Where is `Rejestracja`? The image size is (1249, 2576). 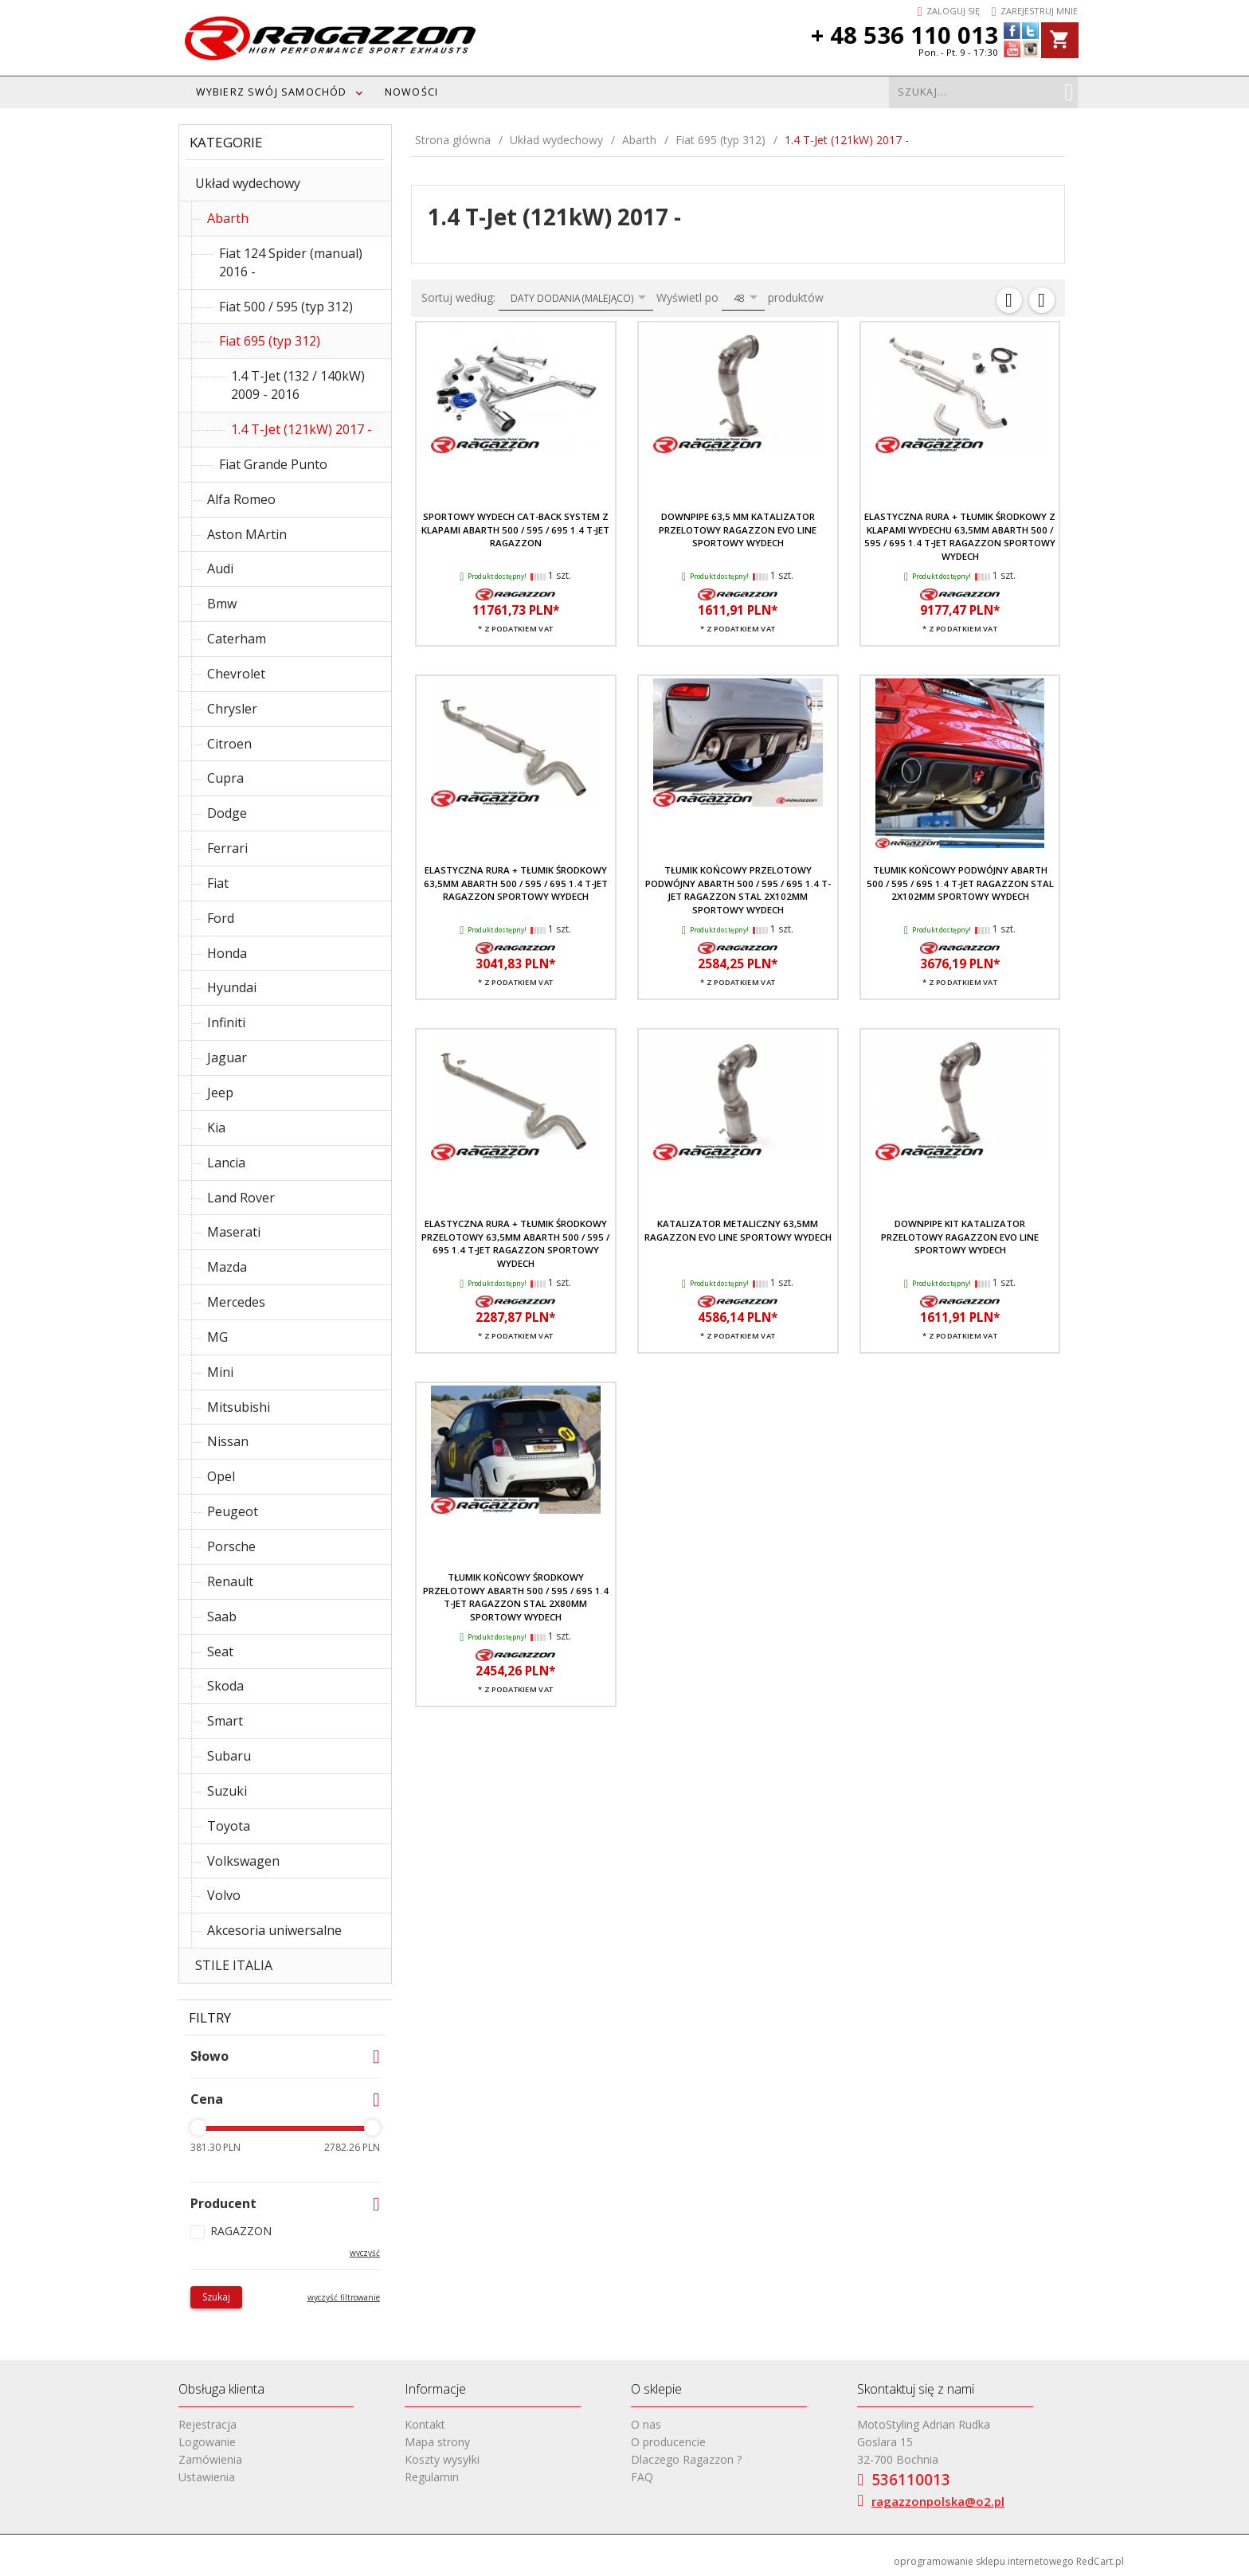 Rejestracja is located at coordinates (207, 2424).